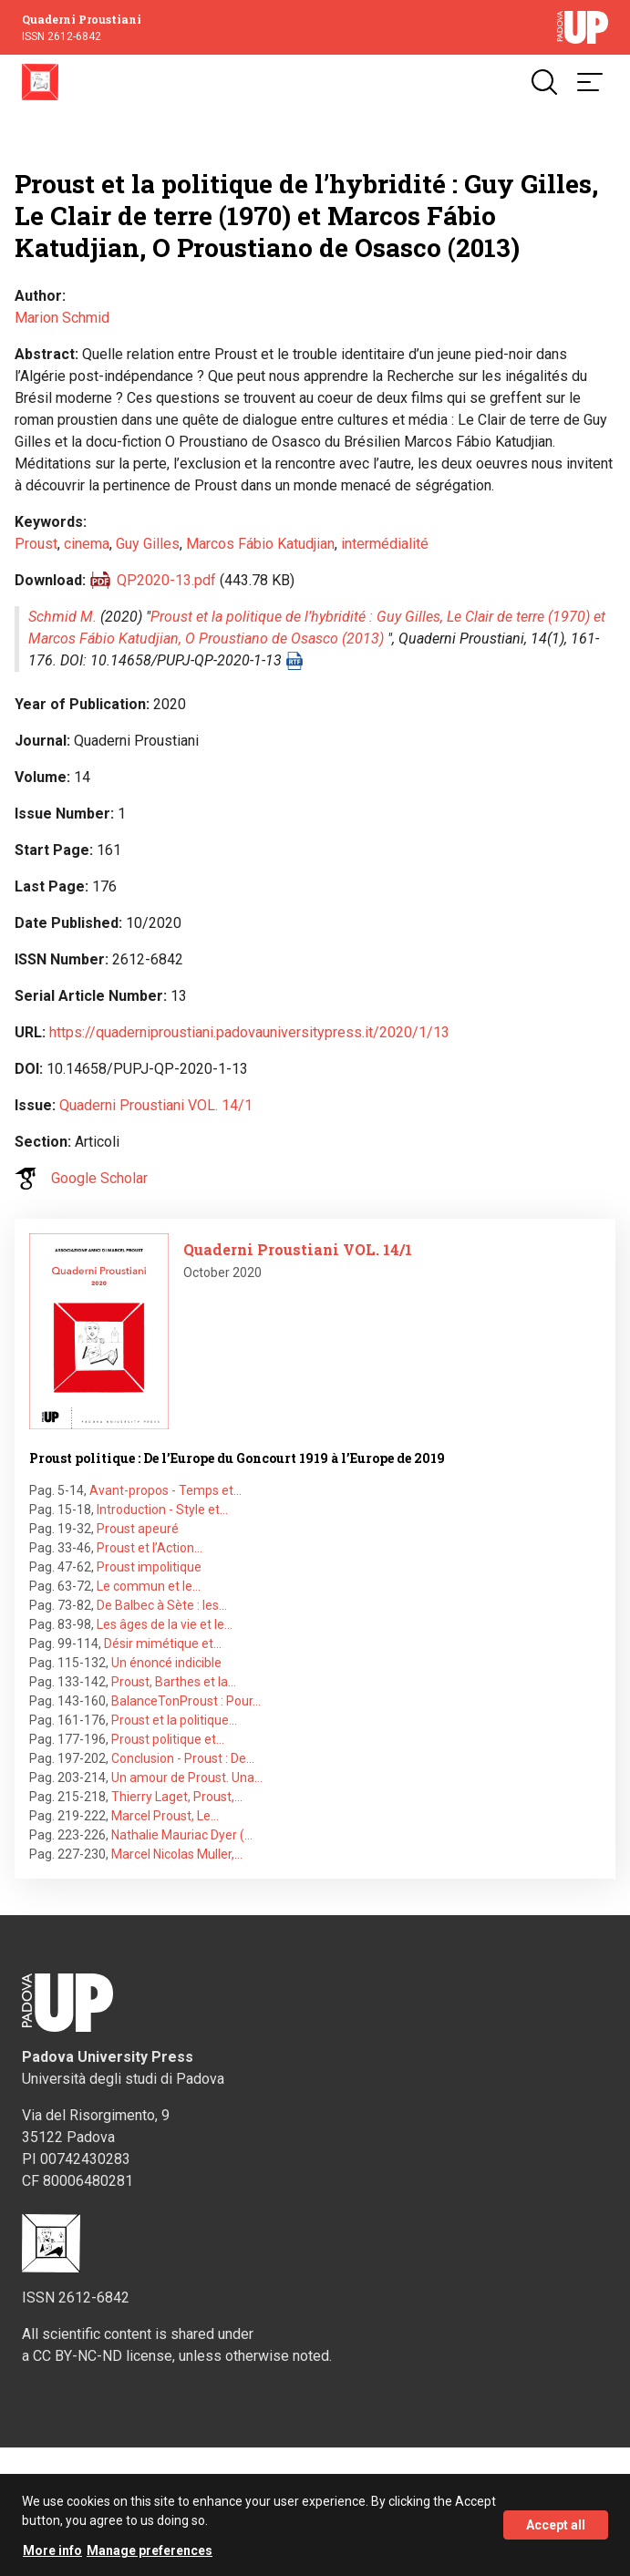 This screenshot has width=630, height=2576. I want to click on Proust apeuré, so click(138, 1528).